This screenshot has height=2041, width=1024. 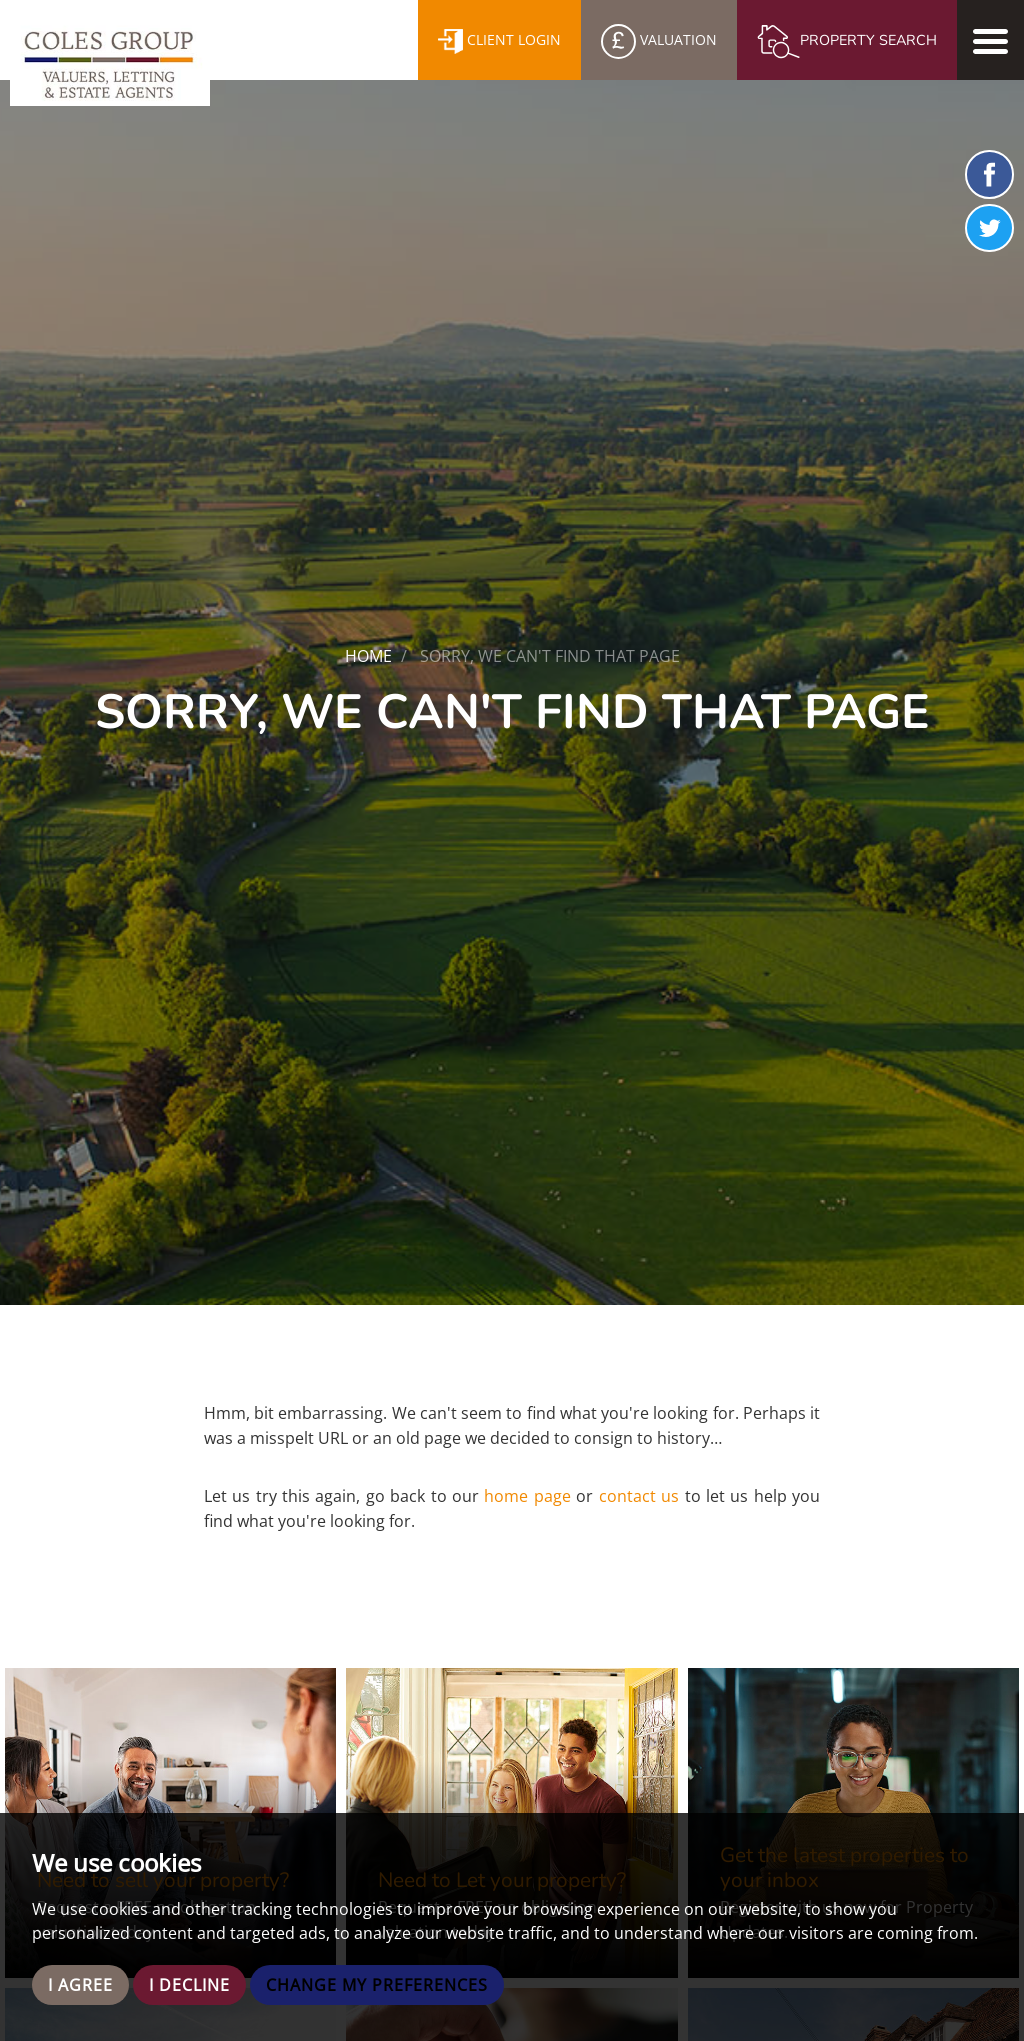 What do you see at coordinates (527, 1496) in the screenshot?
I see `home page` at bounding box center [527, 1496].